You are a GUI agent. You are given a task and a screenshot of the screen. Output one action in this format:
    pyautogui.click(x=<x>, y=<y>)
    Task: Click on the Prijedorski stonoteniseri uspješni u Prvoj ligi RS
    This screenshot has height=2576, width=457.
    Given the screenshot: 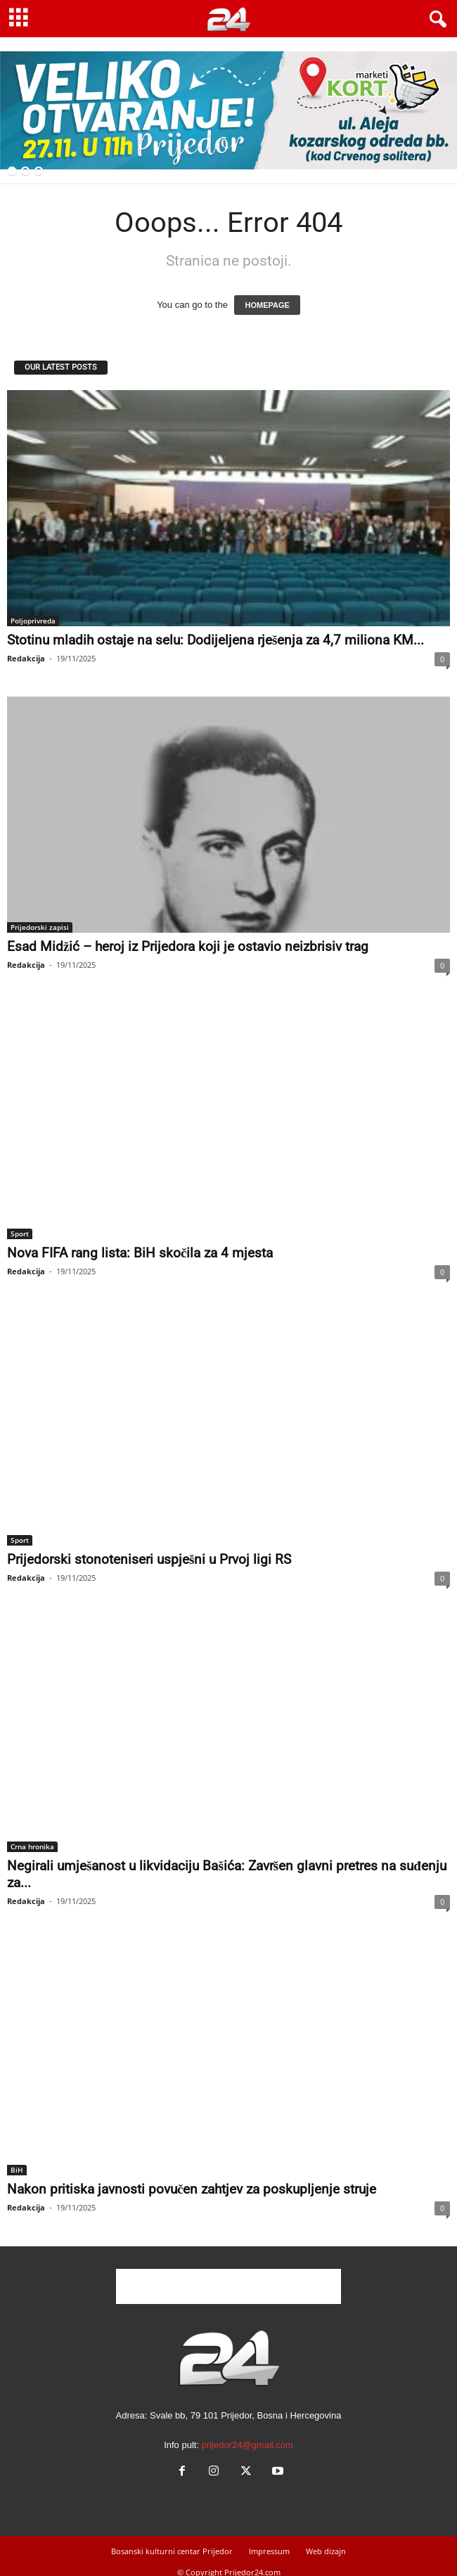 What is the action you would take?
    pyautogui.click(x=149, y=1559)
    